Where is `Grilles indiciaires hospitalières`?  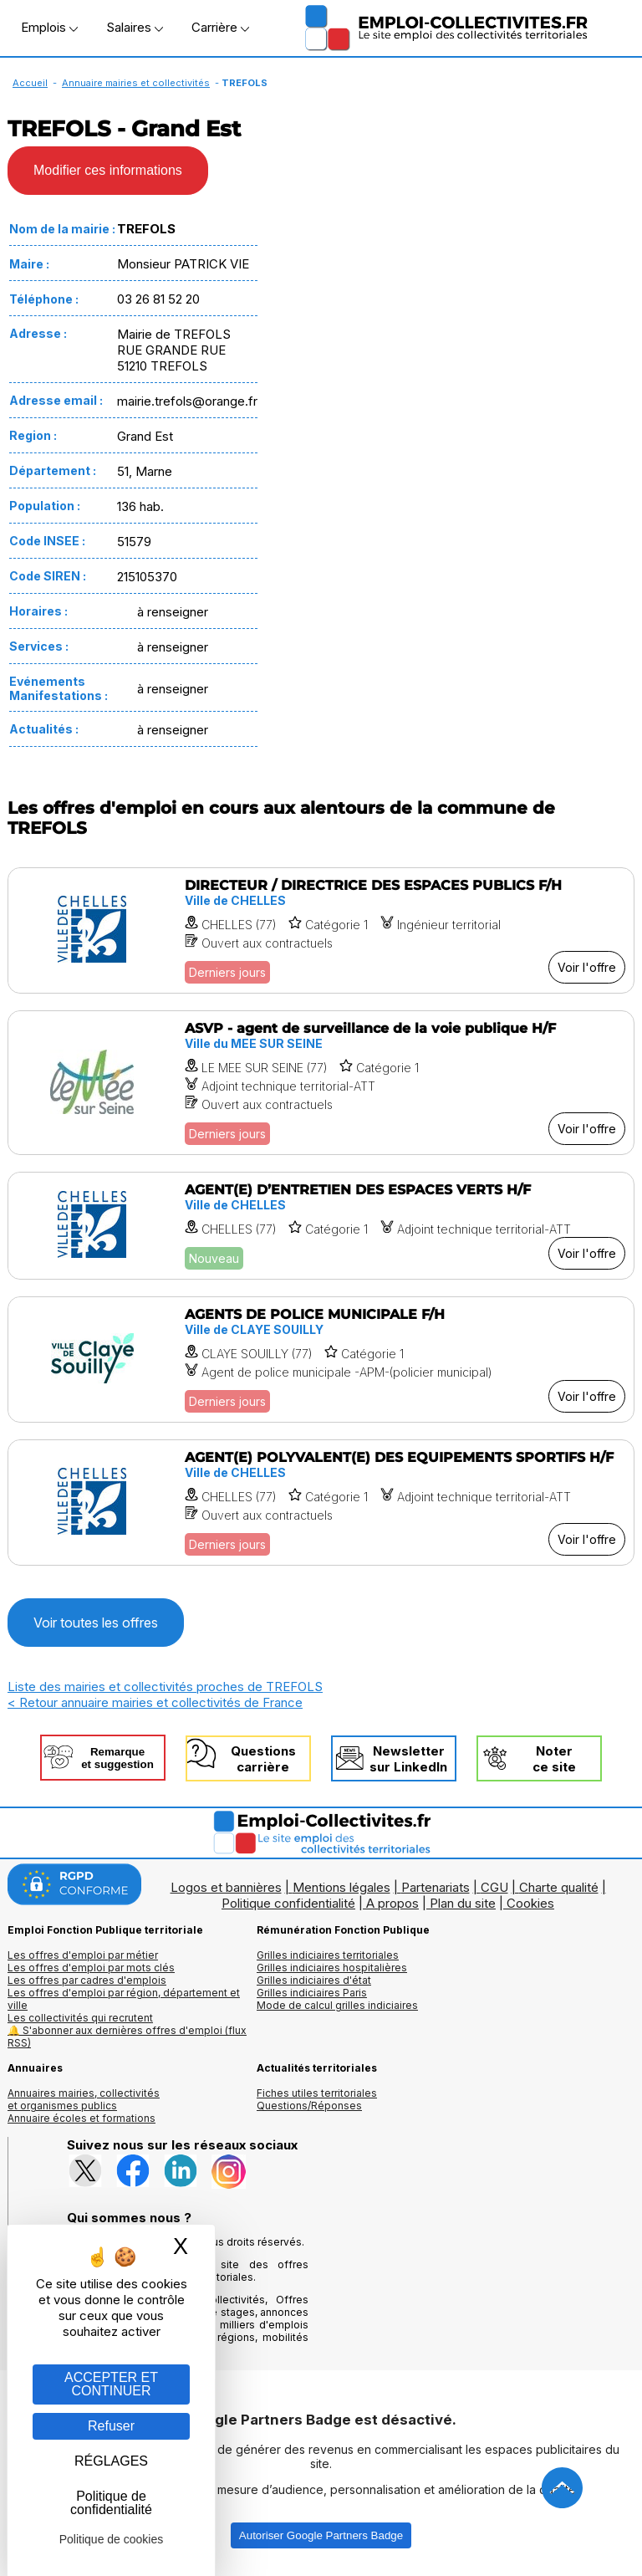
Grilles indiciaires hospitalières is located at coordinates (332, 1967).